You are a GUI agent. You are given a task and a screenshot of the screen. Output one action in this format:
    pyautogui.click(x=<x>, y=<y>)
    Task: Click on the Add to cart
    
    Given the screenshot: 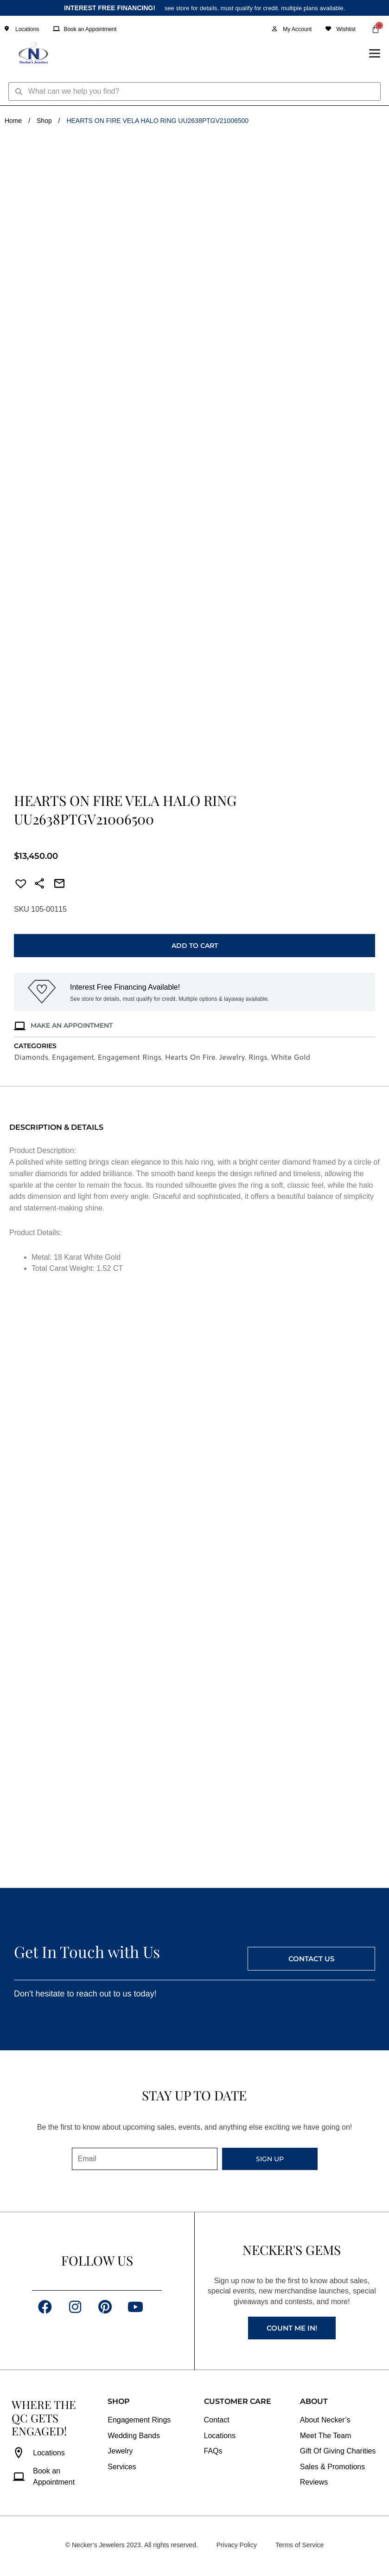 What is the action you would take?
    pyautogui.click(x=195, y=945)
    